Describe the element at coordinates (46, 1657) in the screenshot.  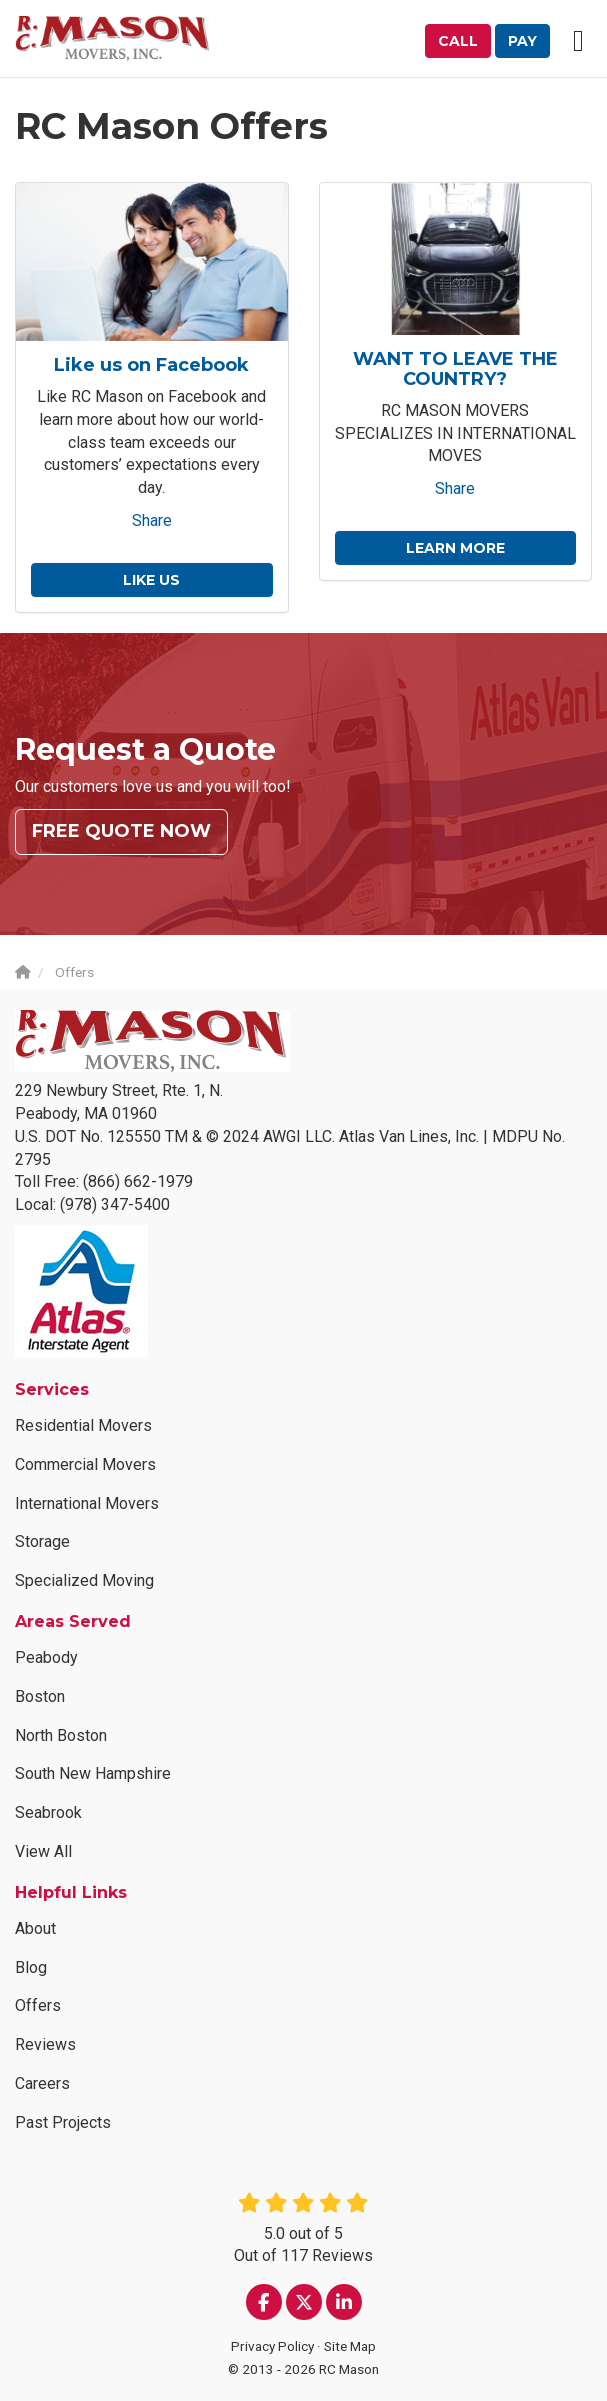
I see `Peabody` at that location.